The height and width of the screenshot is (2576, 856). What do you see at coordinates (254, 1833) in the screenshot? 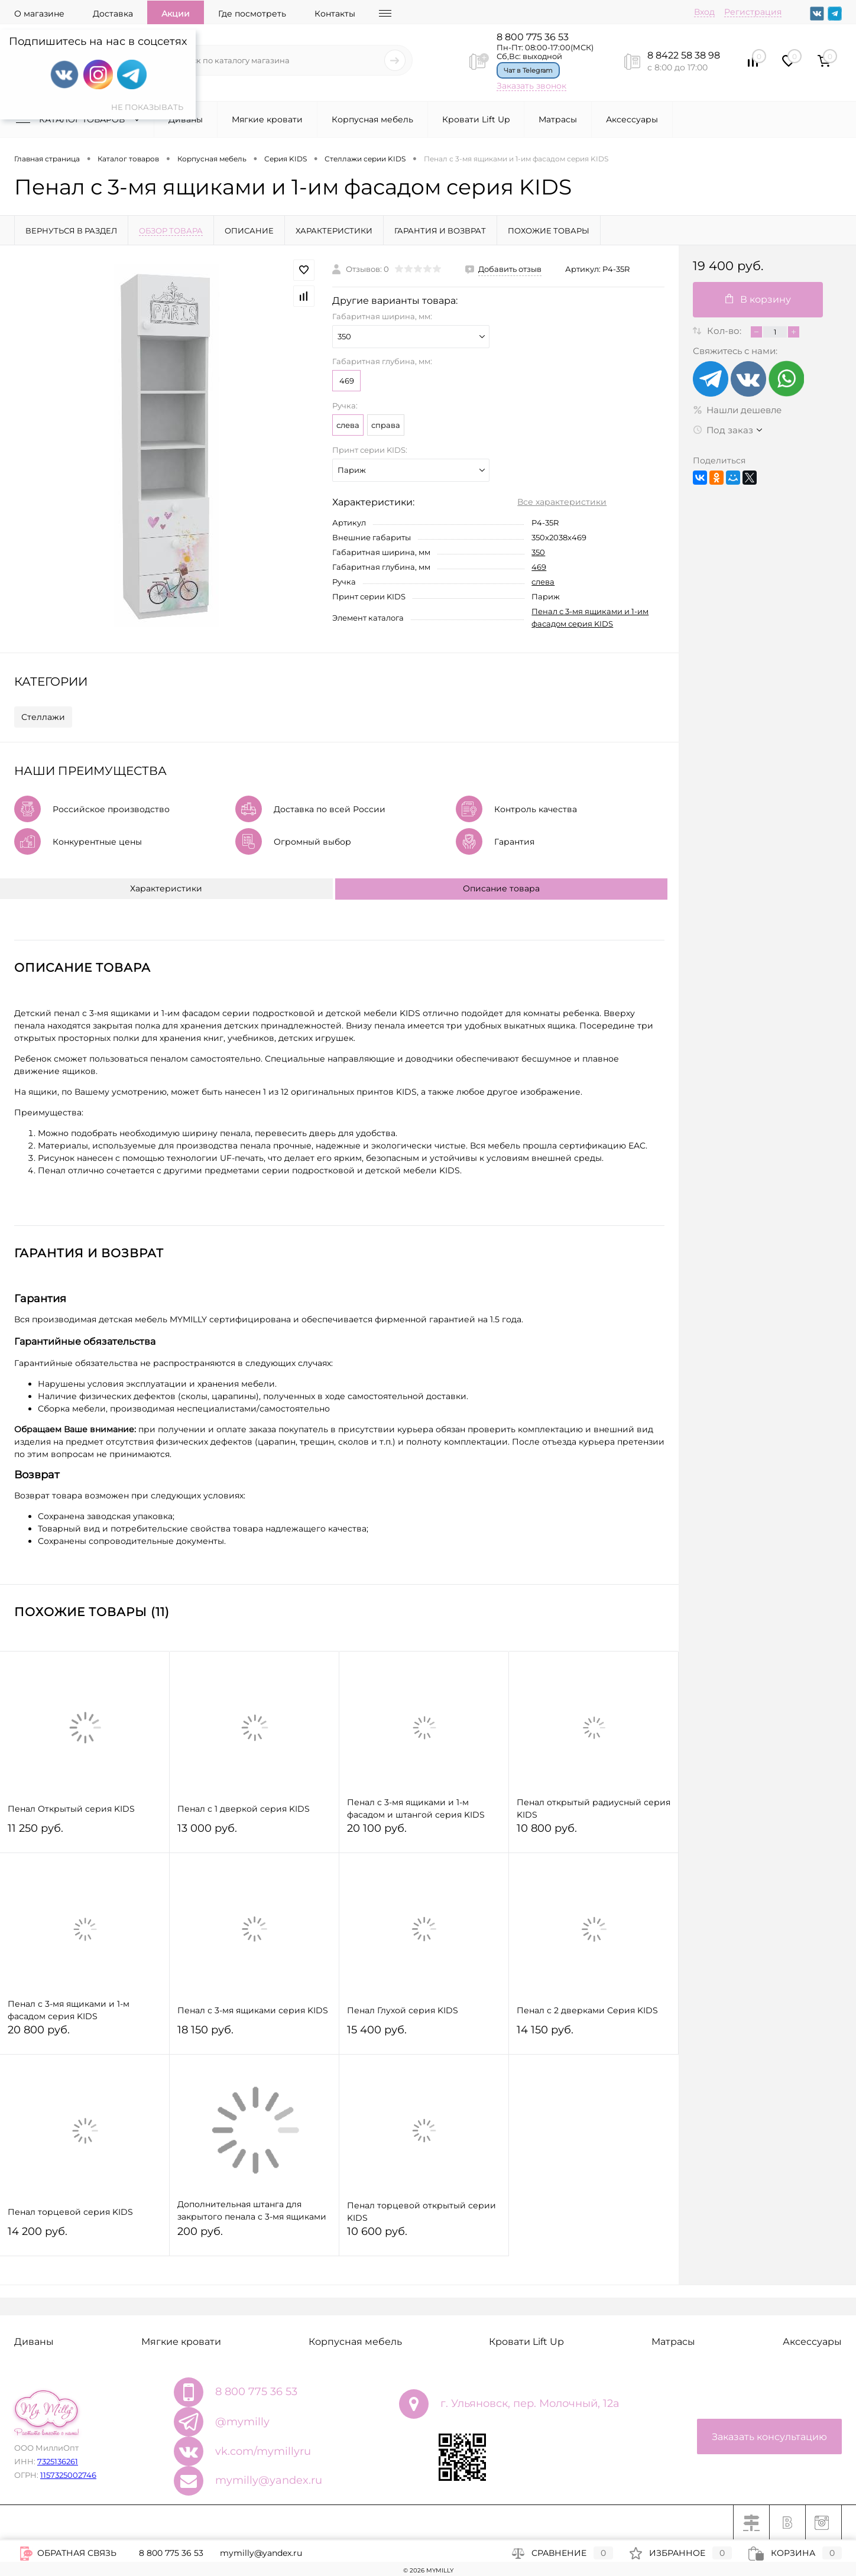
I see `13 000 руб.` at bounding box center [254, 1833].